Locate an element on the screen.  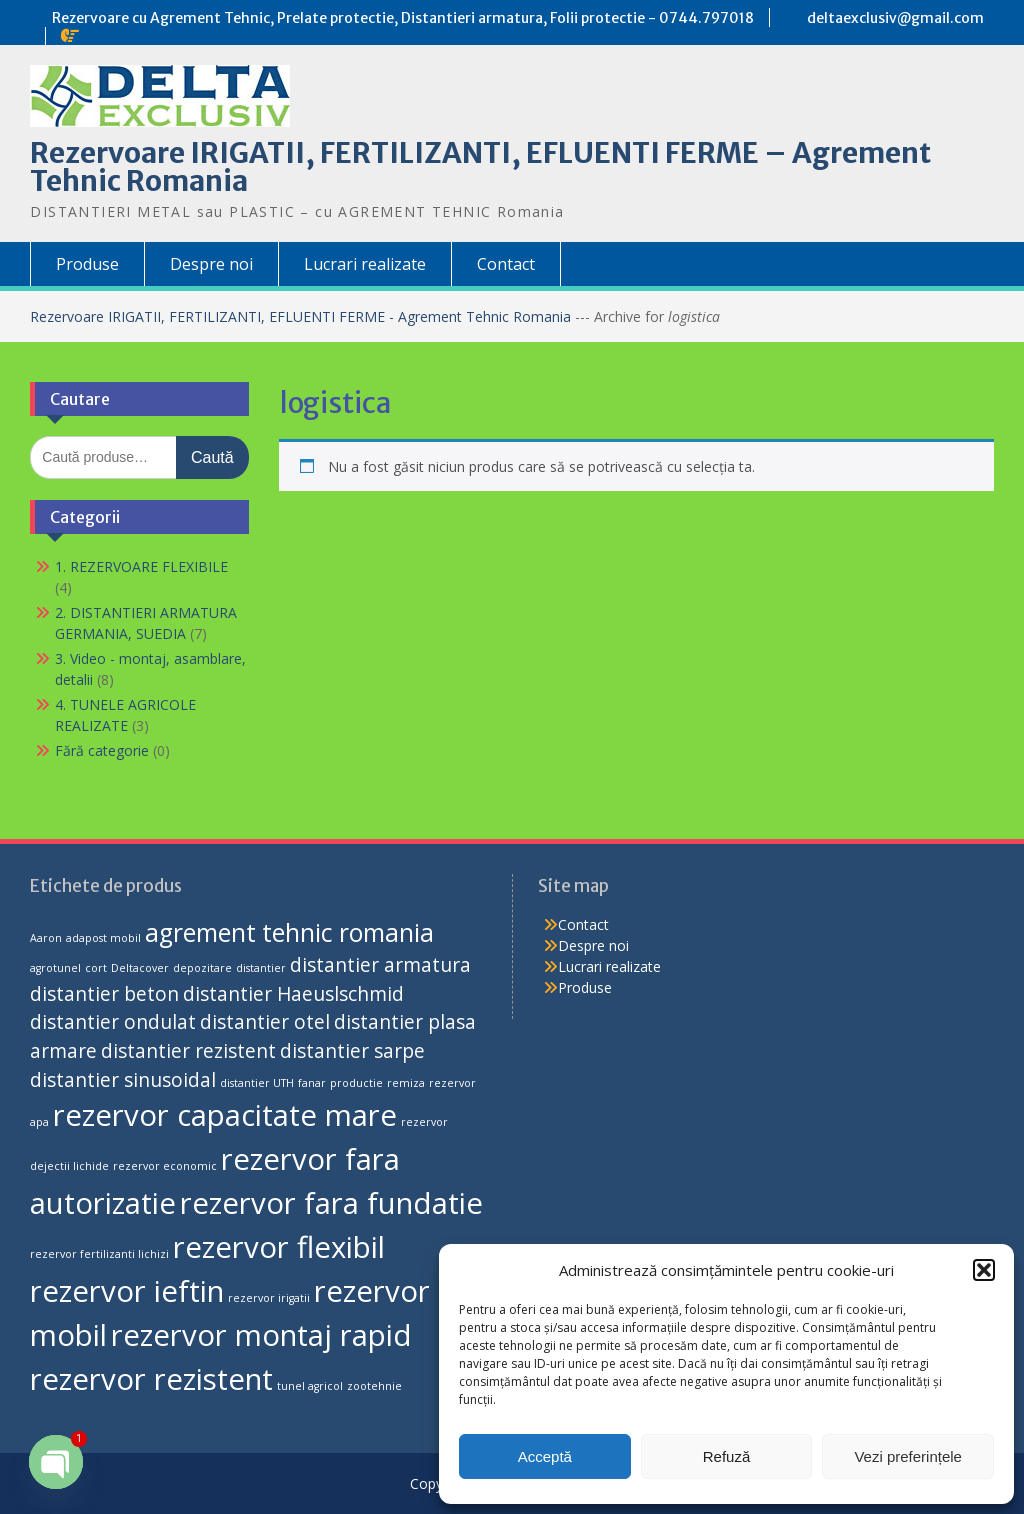
[button] is located at coordinates (984, 1270).